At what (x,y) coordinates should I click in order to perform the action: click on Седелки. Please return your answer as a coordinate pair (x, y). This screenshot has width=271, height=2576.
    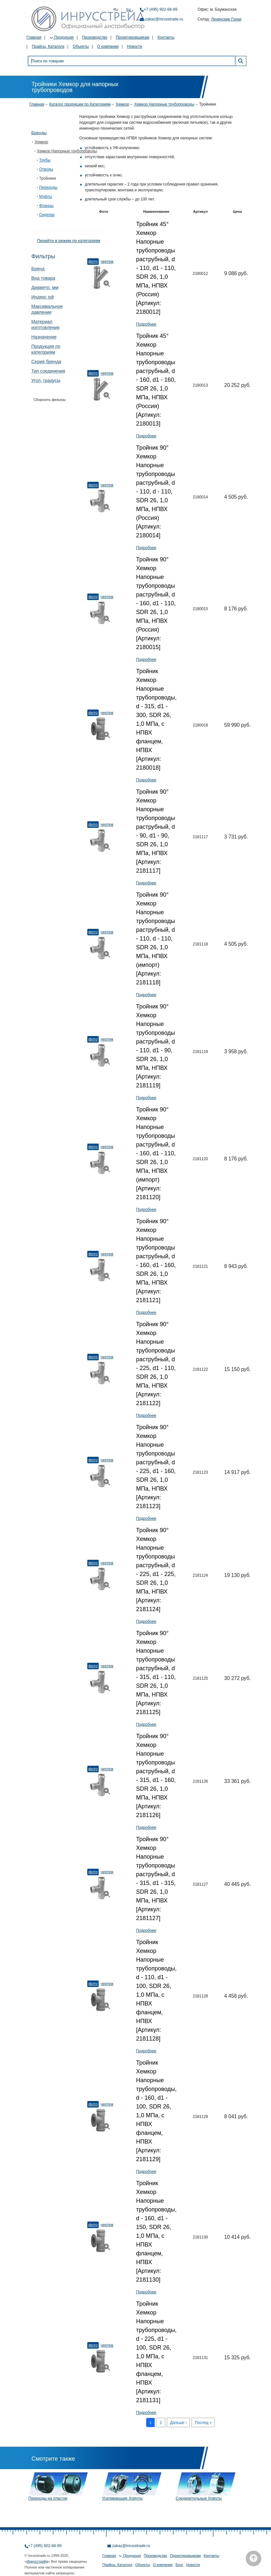
    Looking at the image, I should click on (47, 214).